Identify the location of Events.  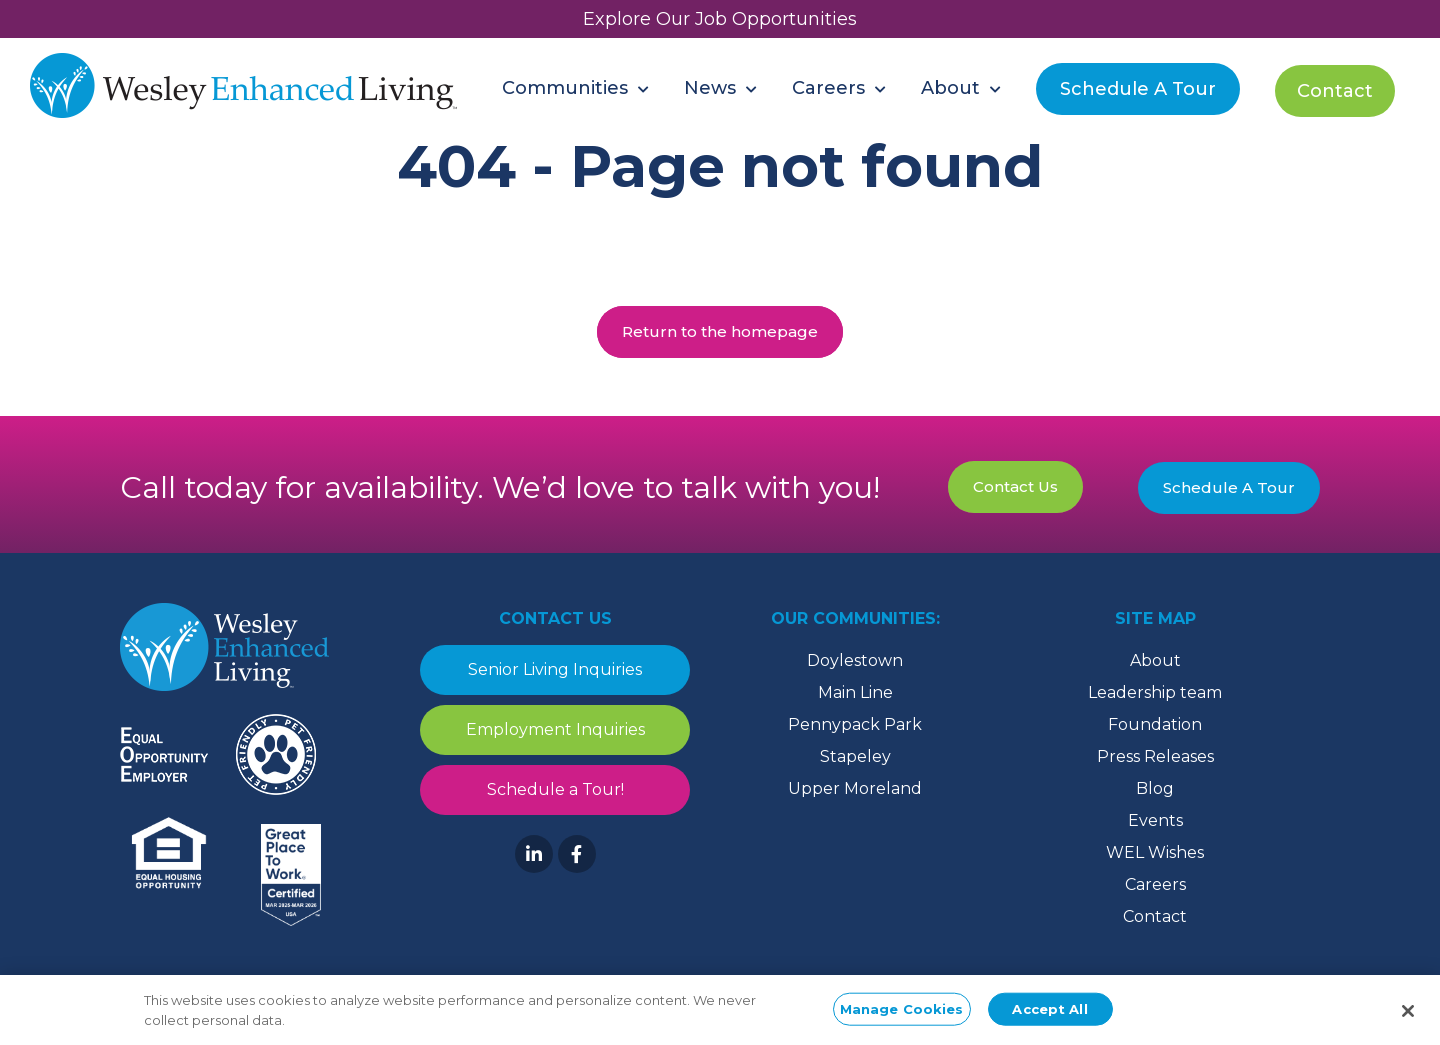
(1155, 820).